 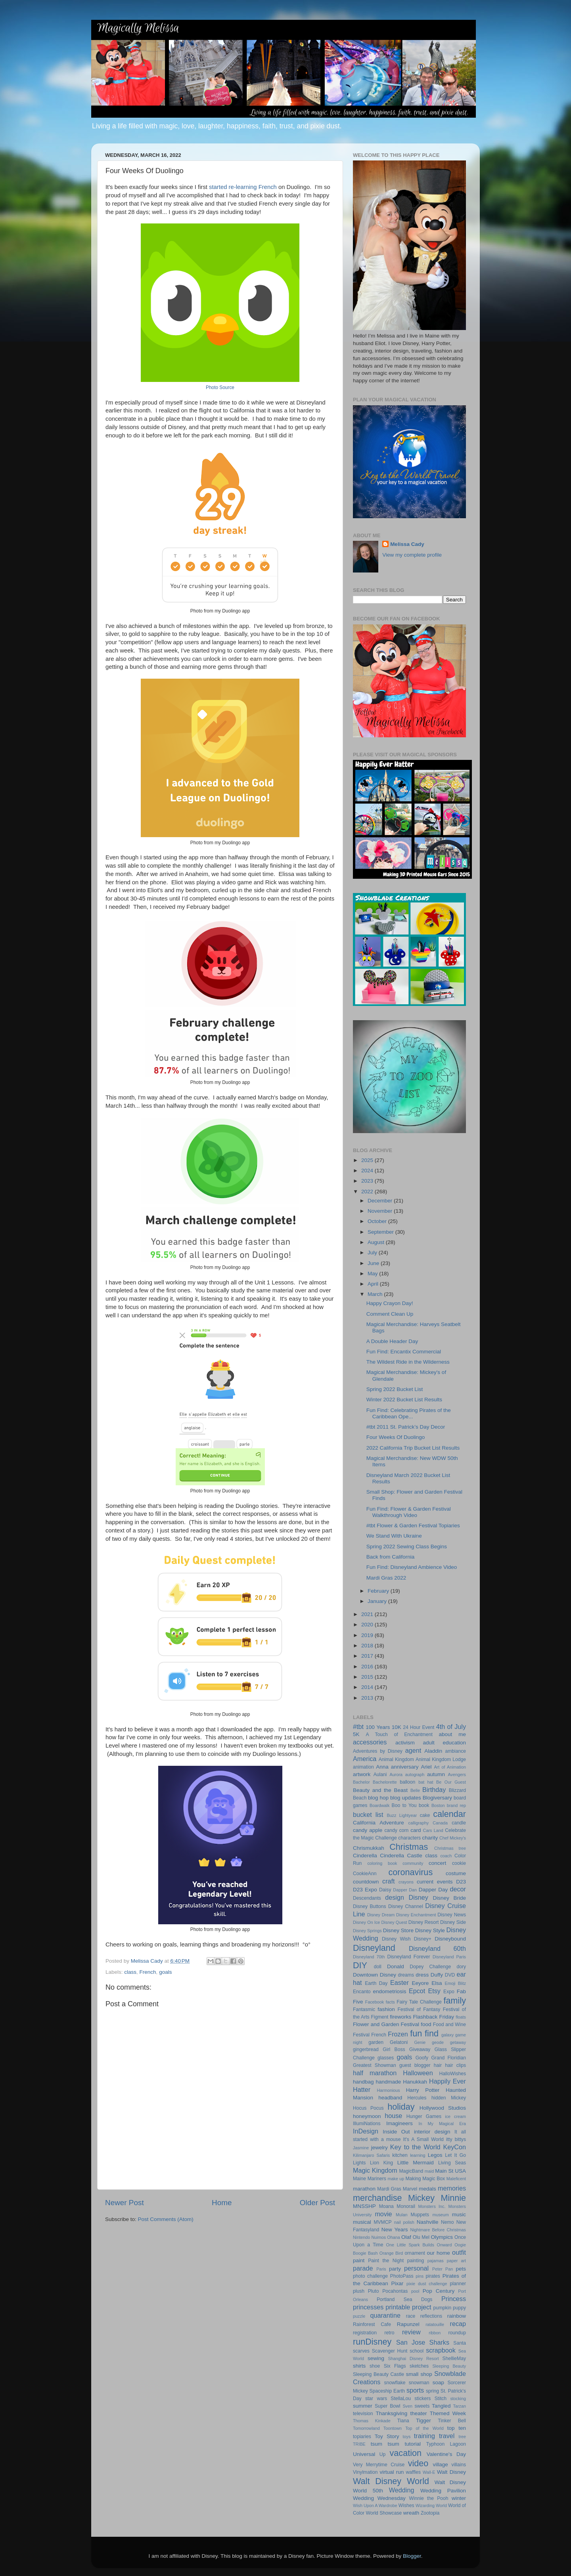 What do you see at coordinates (453, 1922) in the screenshot?
I see `Disney Side` at bounding box center [453, 1922].